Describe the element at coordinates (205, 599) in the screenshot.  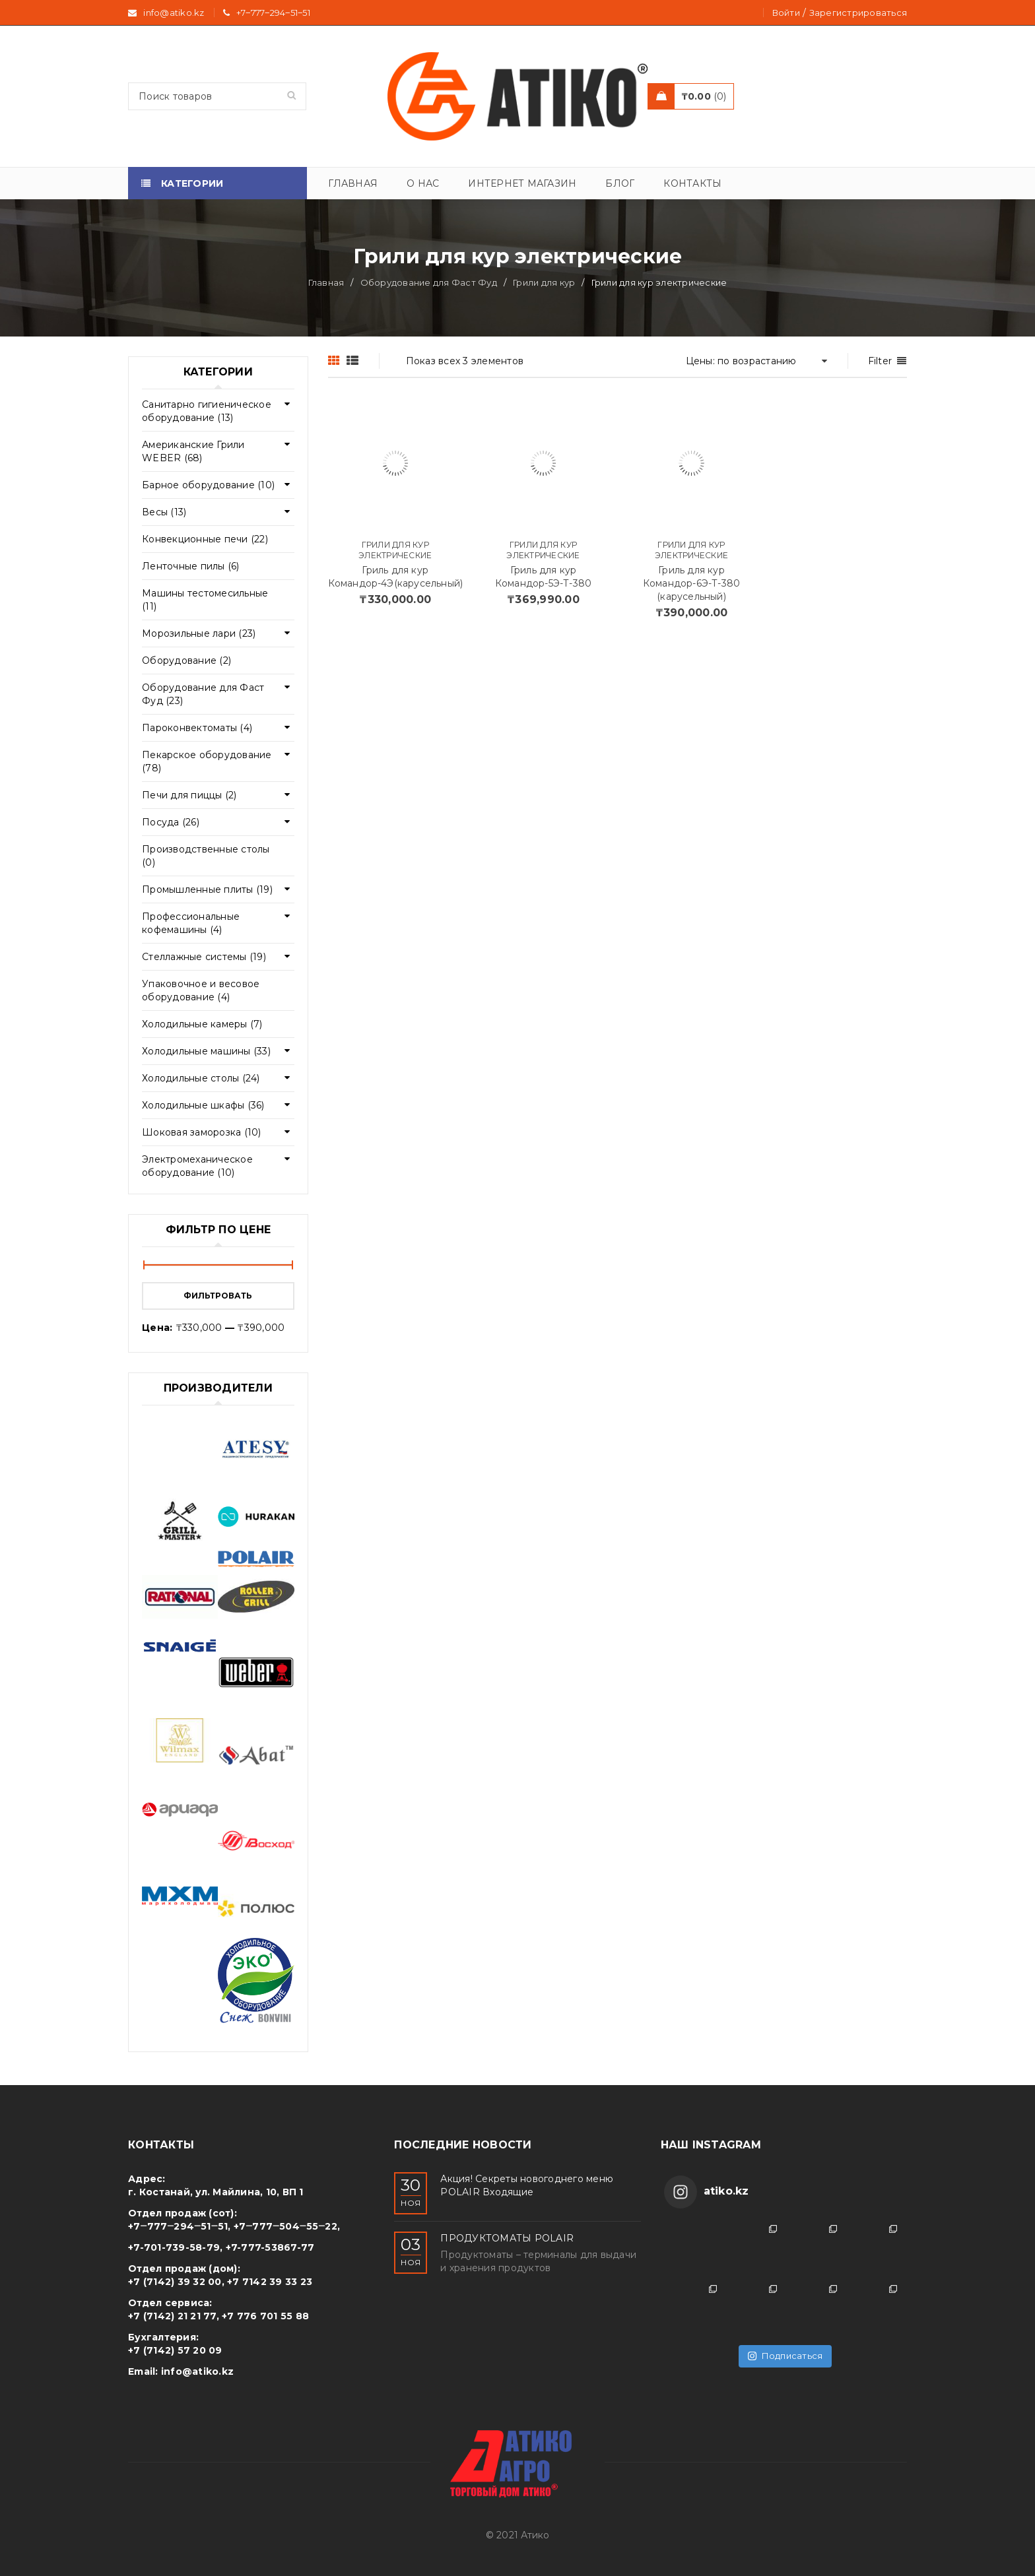
I see `Машины тестомесильные (11)` at that location.